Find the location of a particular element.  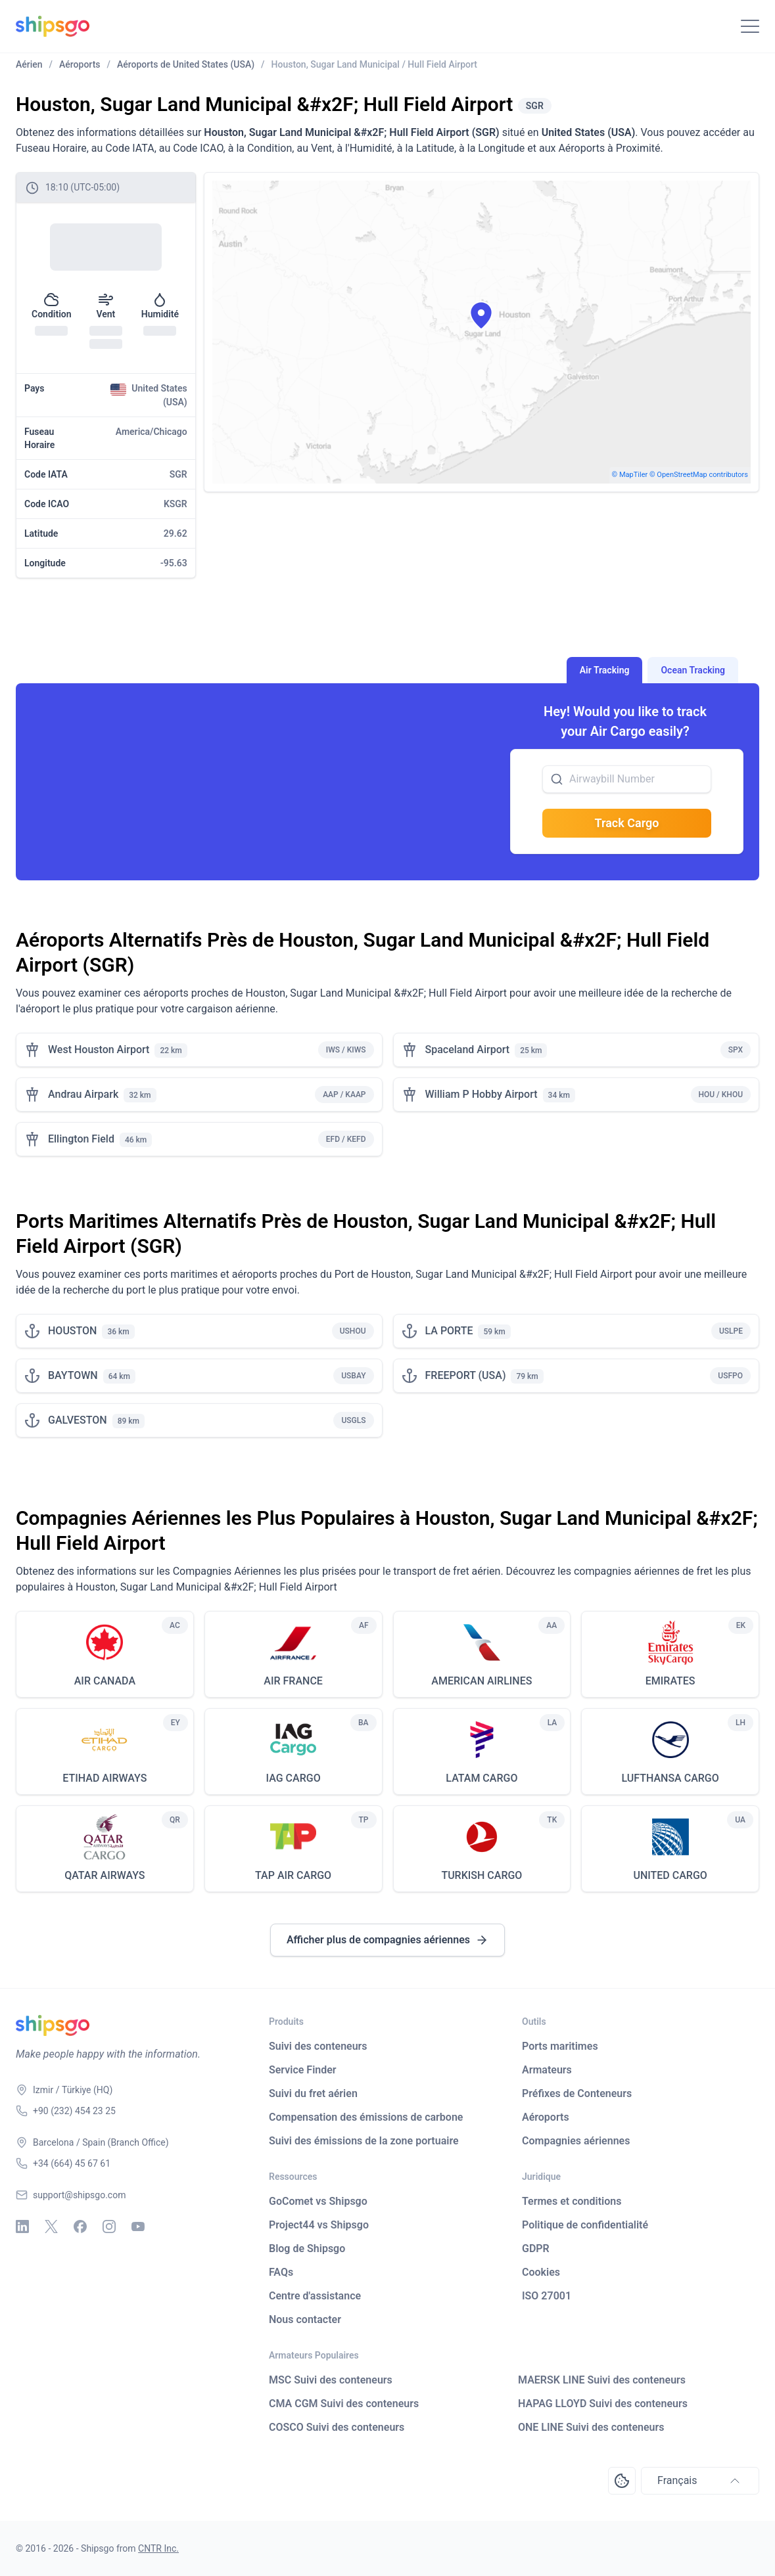

TAP AIR CARGO is located at coordinates (293, 1875).